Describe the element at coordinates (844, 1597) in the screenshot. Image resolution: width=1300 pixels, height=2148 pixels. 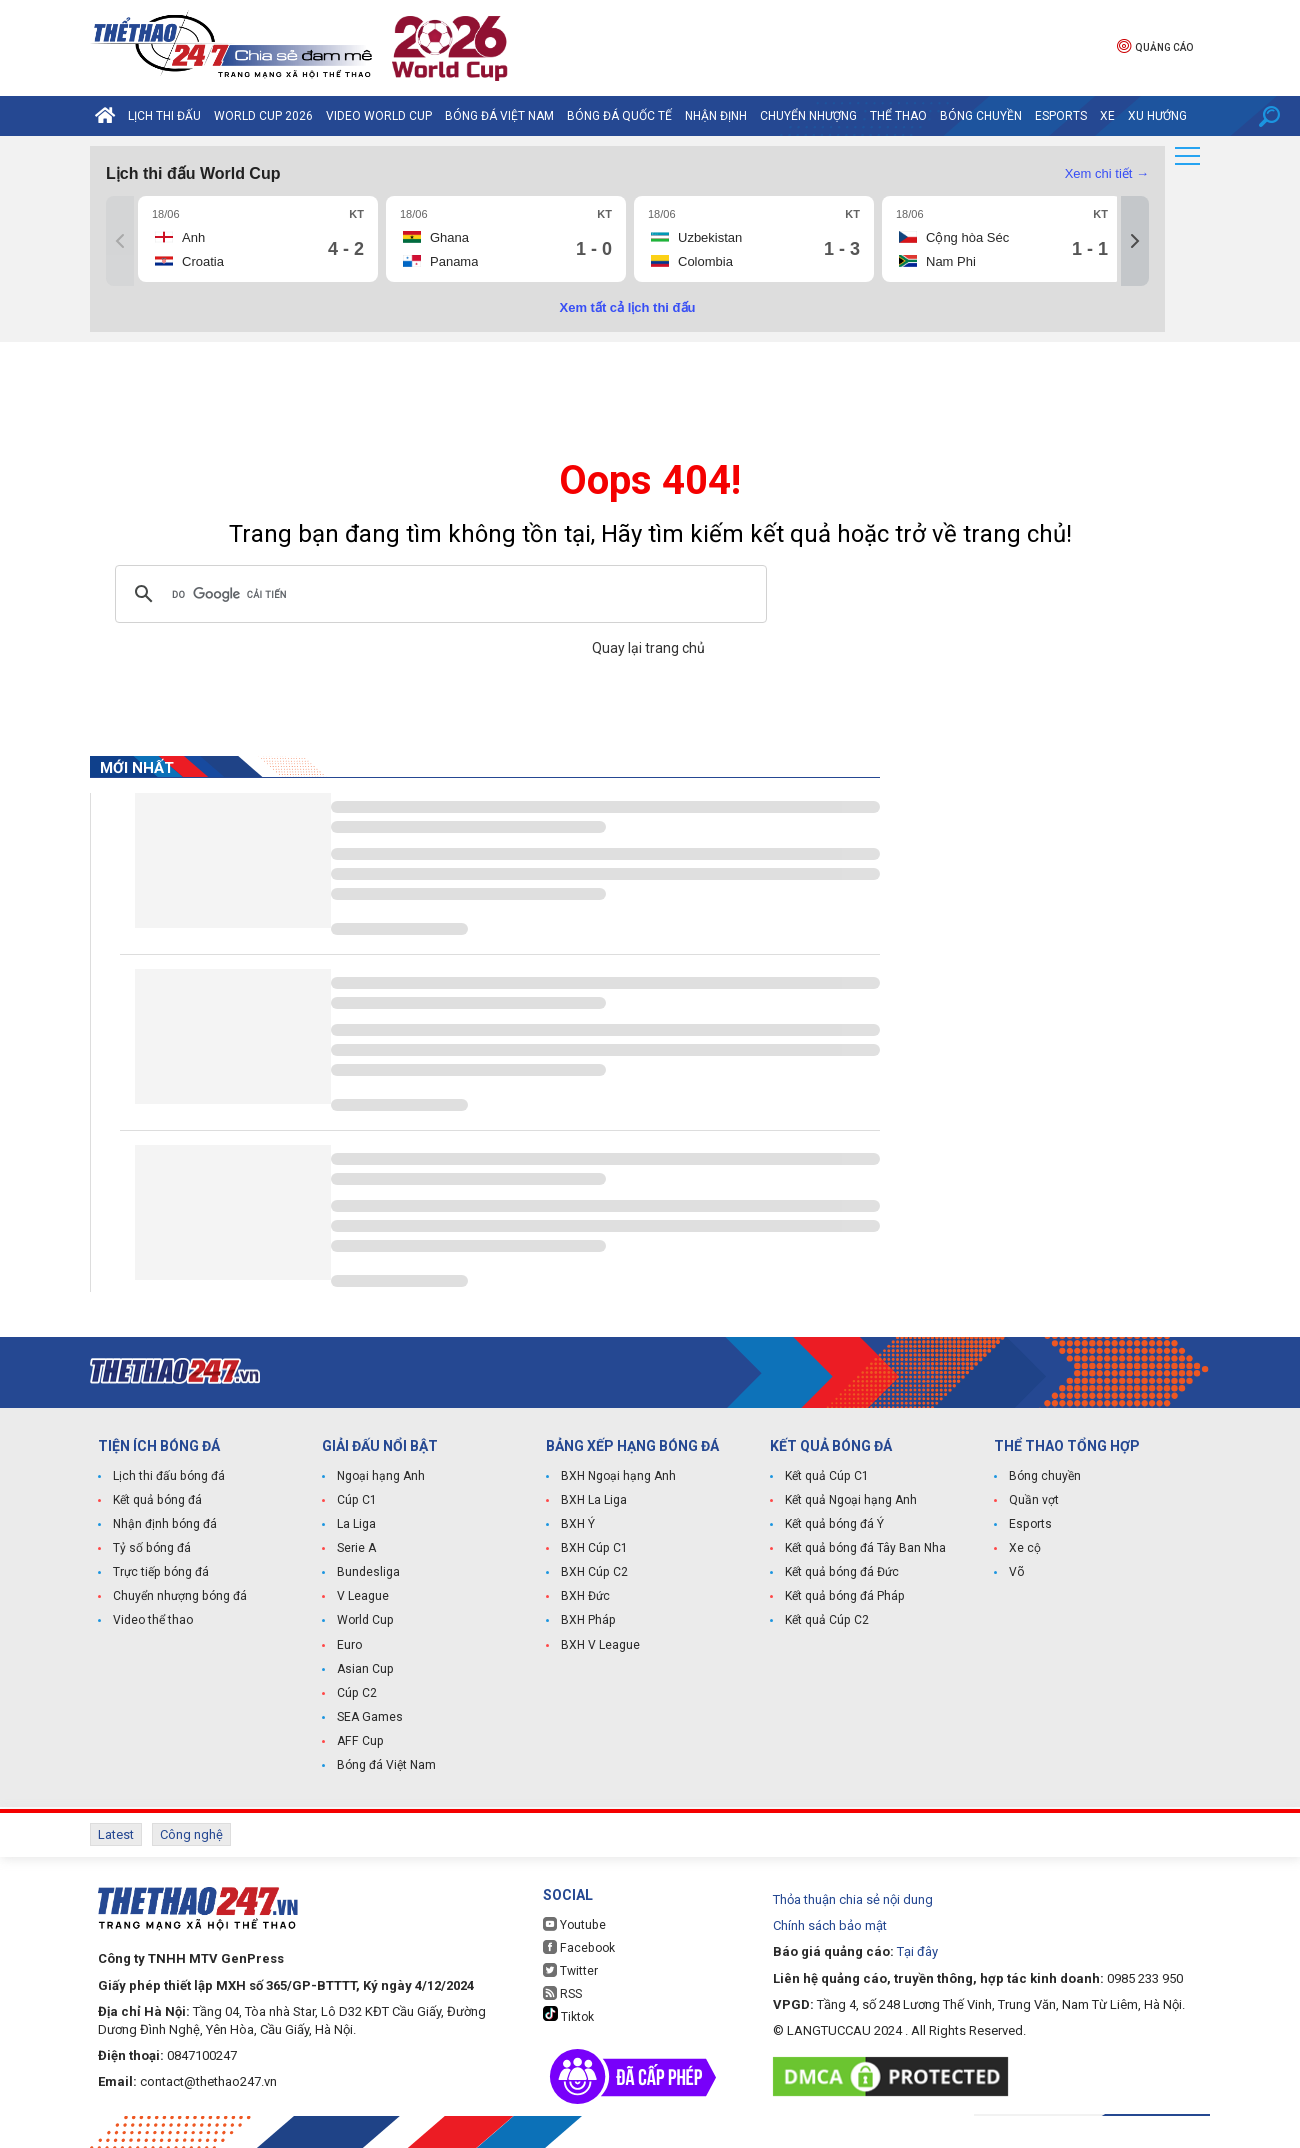
I see `Kết quả bóng đá Pháp` at that location.